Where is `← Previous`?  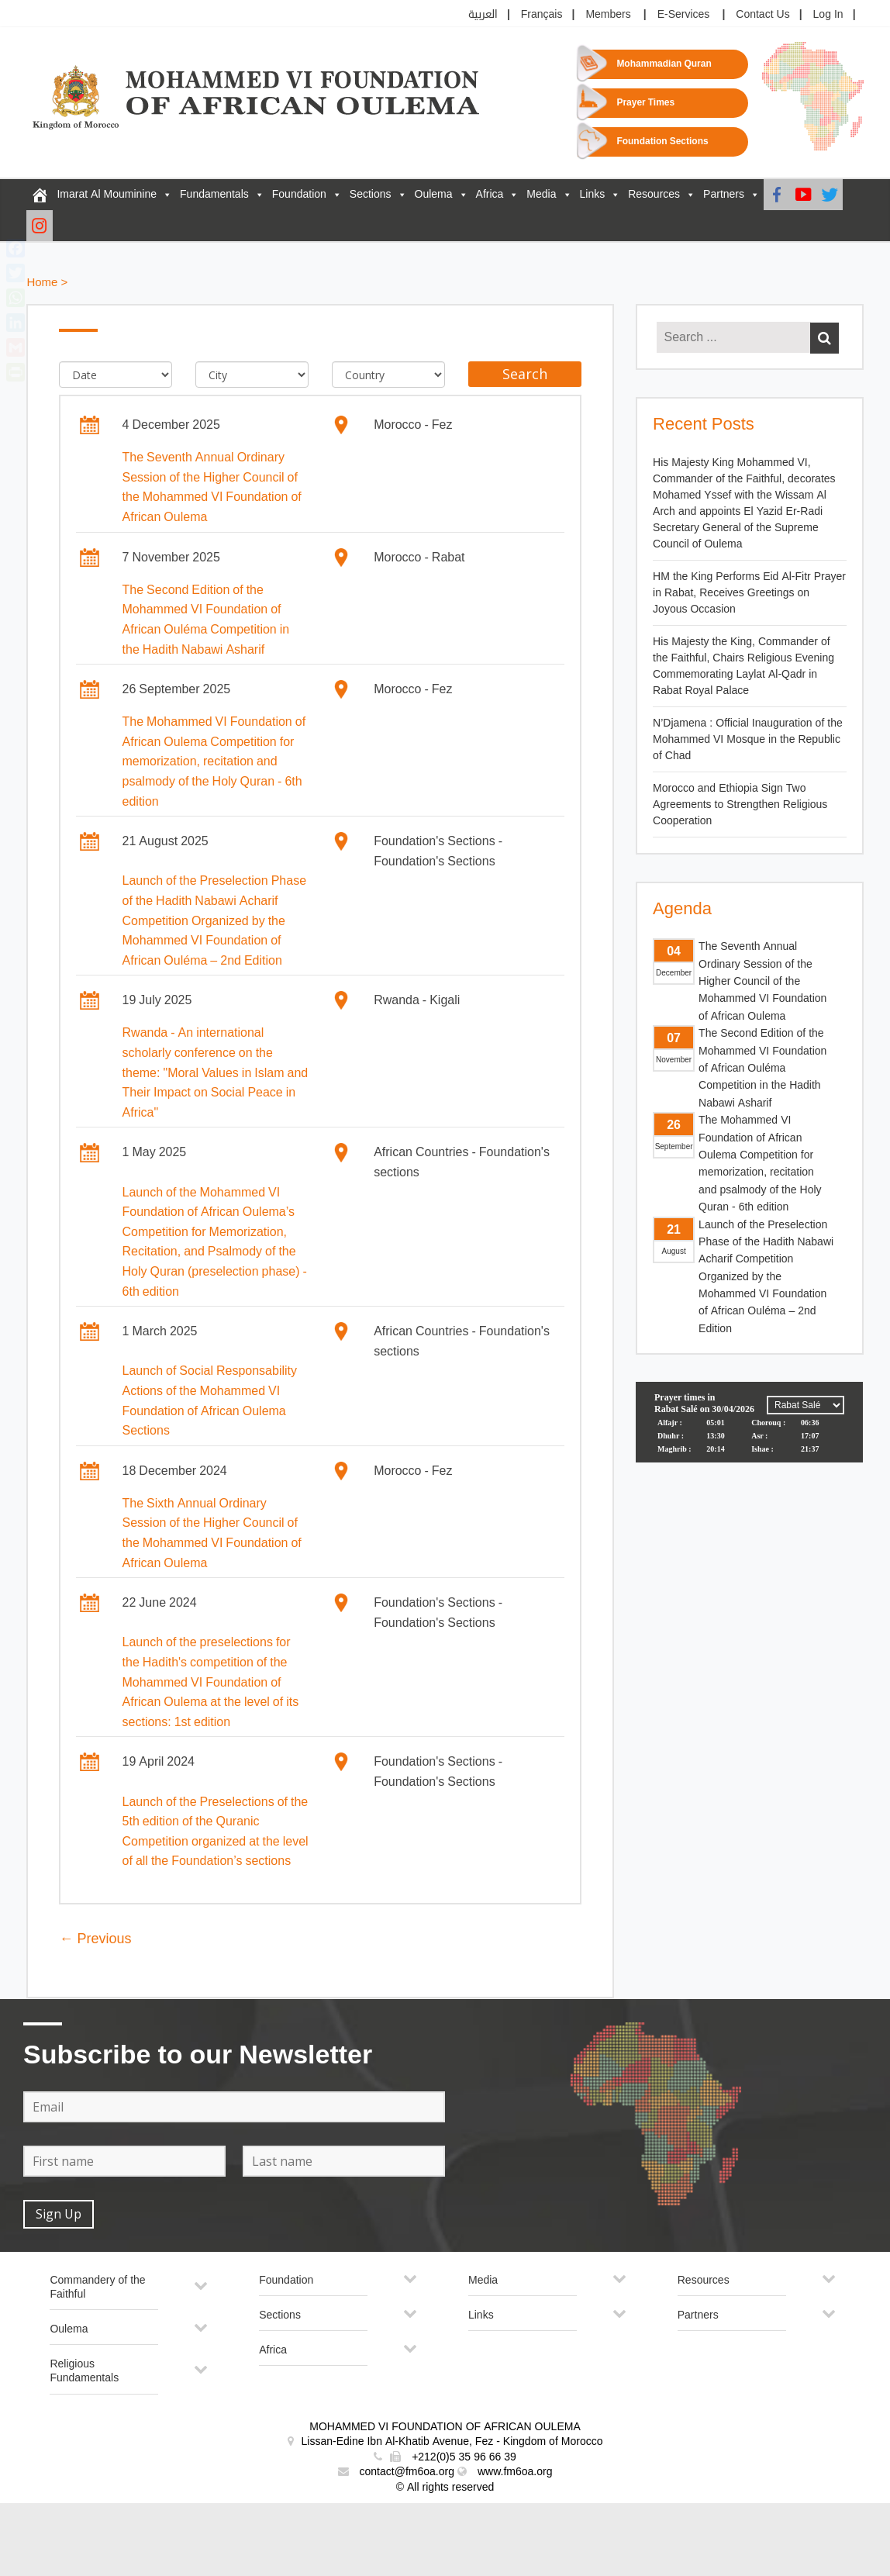 ← Previous is located at coordinates (95, 1939).